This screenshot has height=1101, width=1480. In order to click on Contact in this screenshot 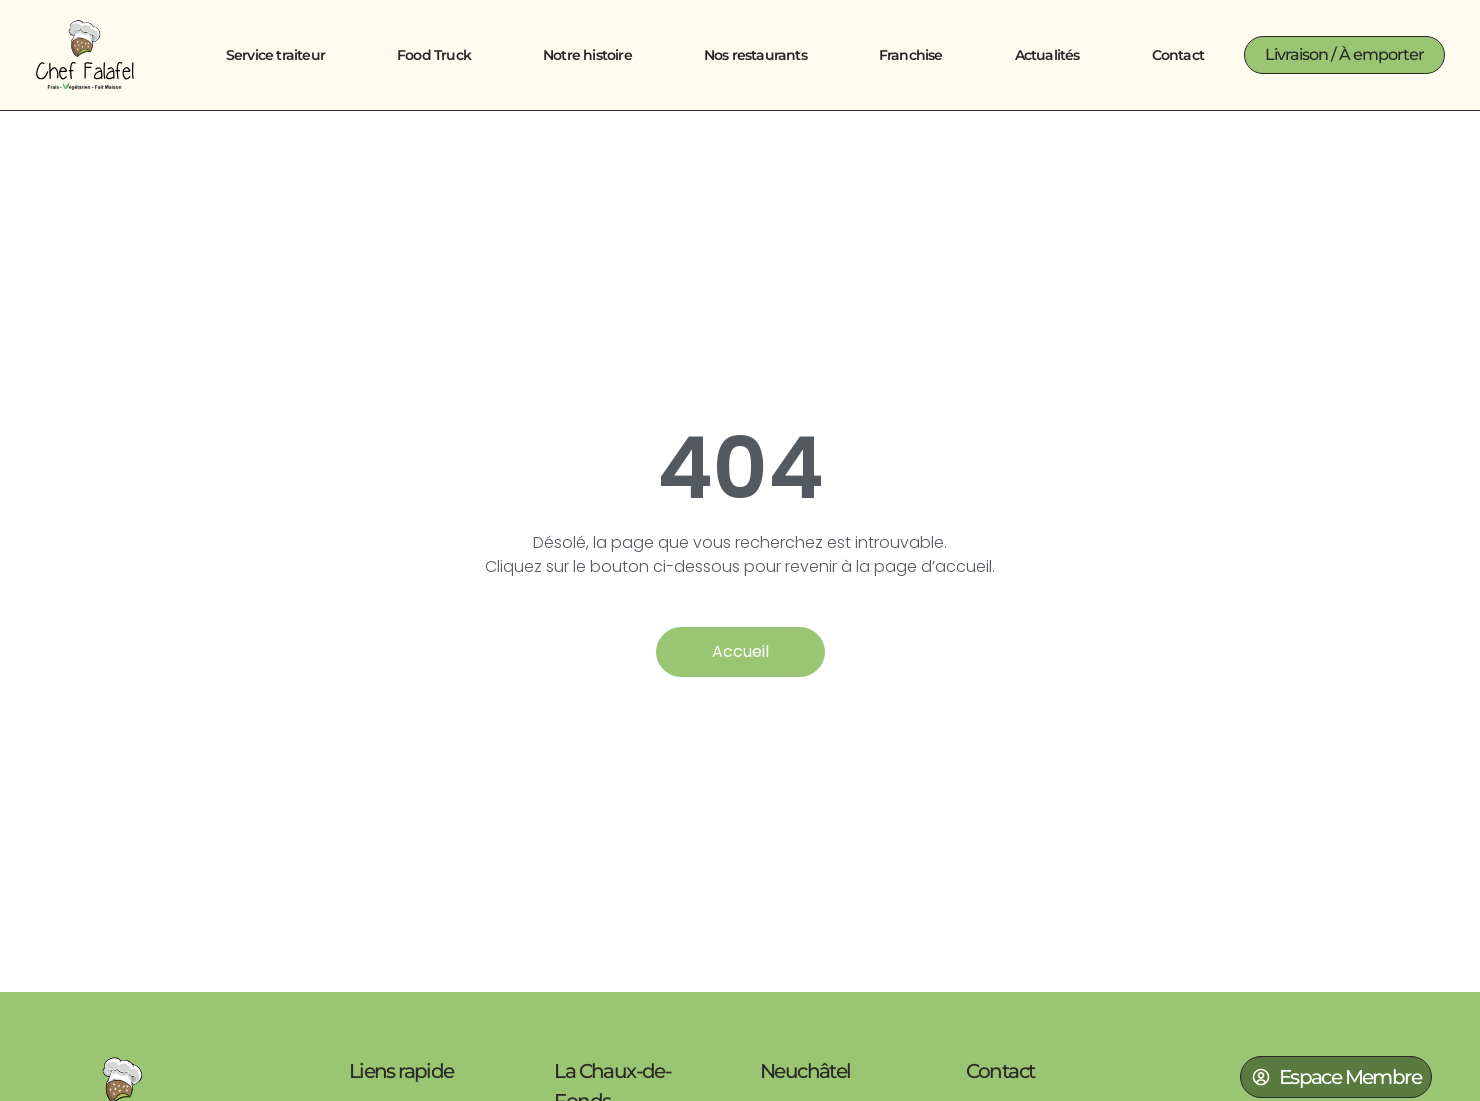, I will do `click(1178, 55)`.